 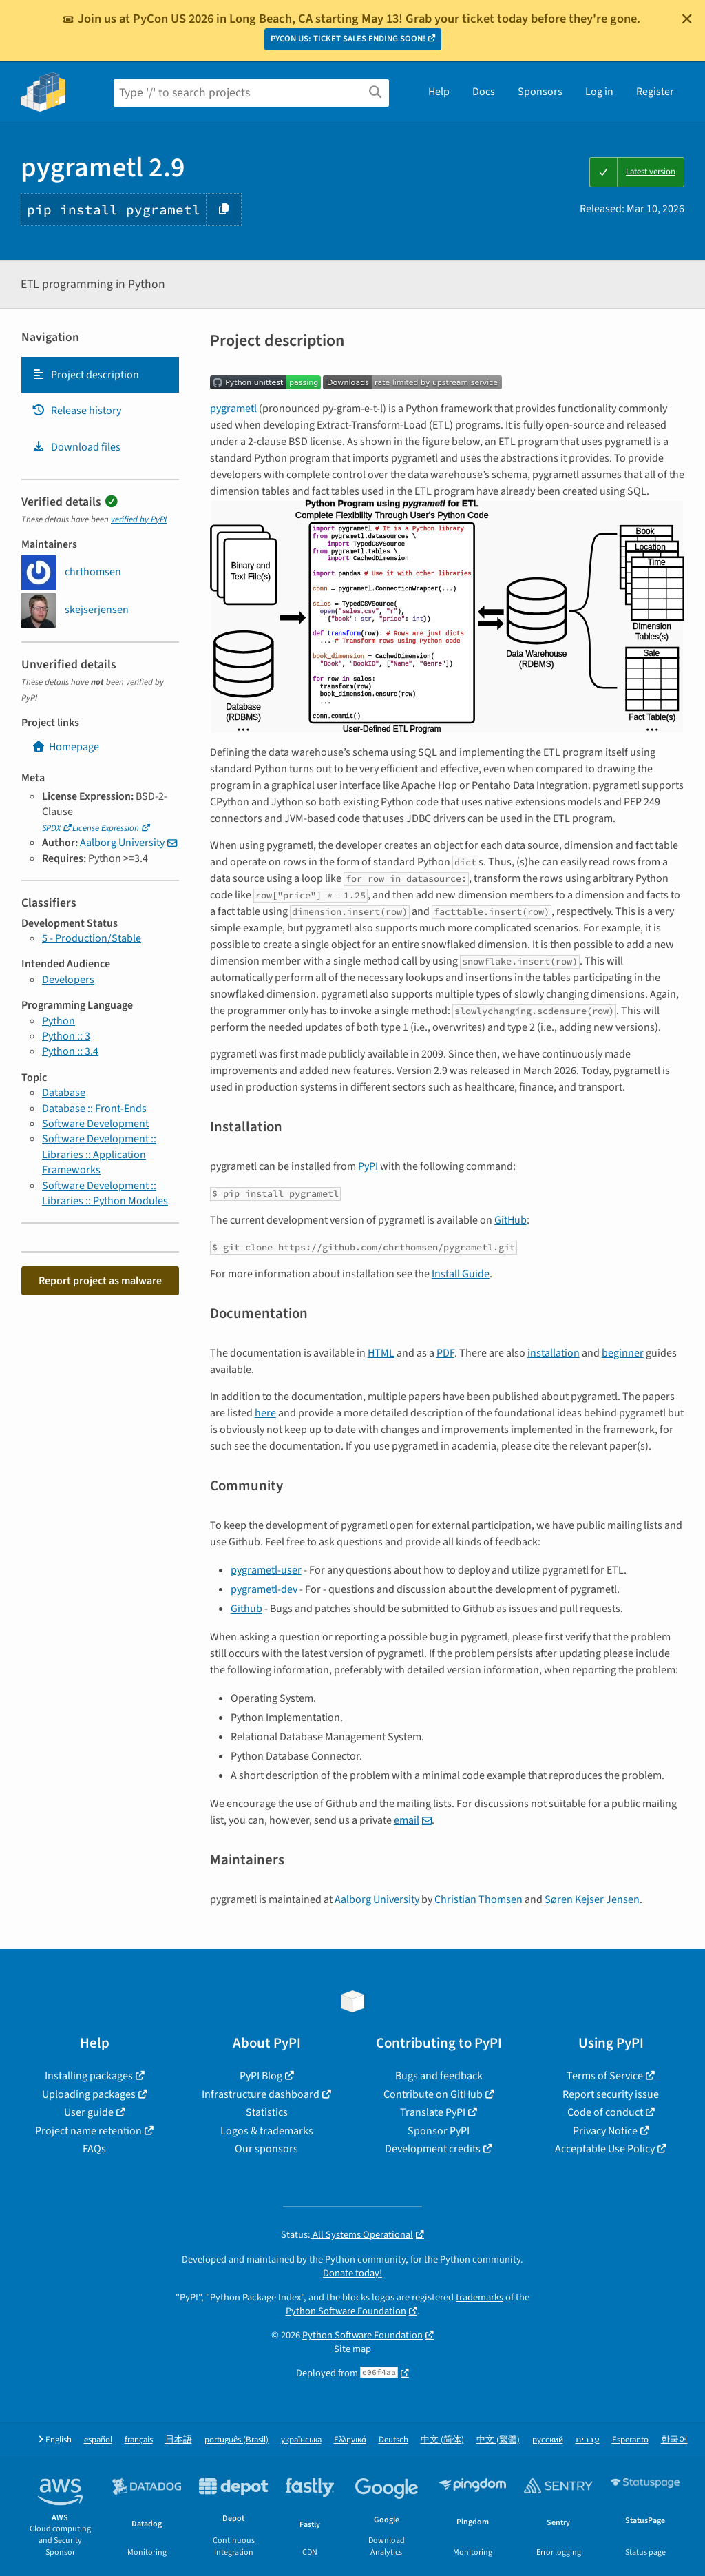 I want to click on Python :: 3.4, so click(x=70, y=1051).